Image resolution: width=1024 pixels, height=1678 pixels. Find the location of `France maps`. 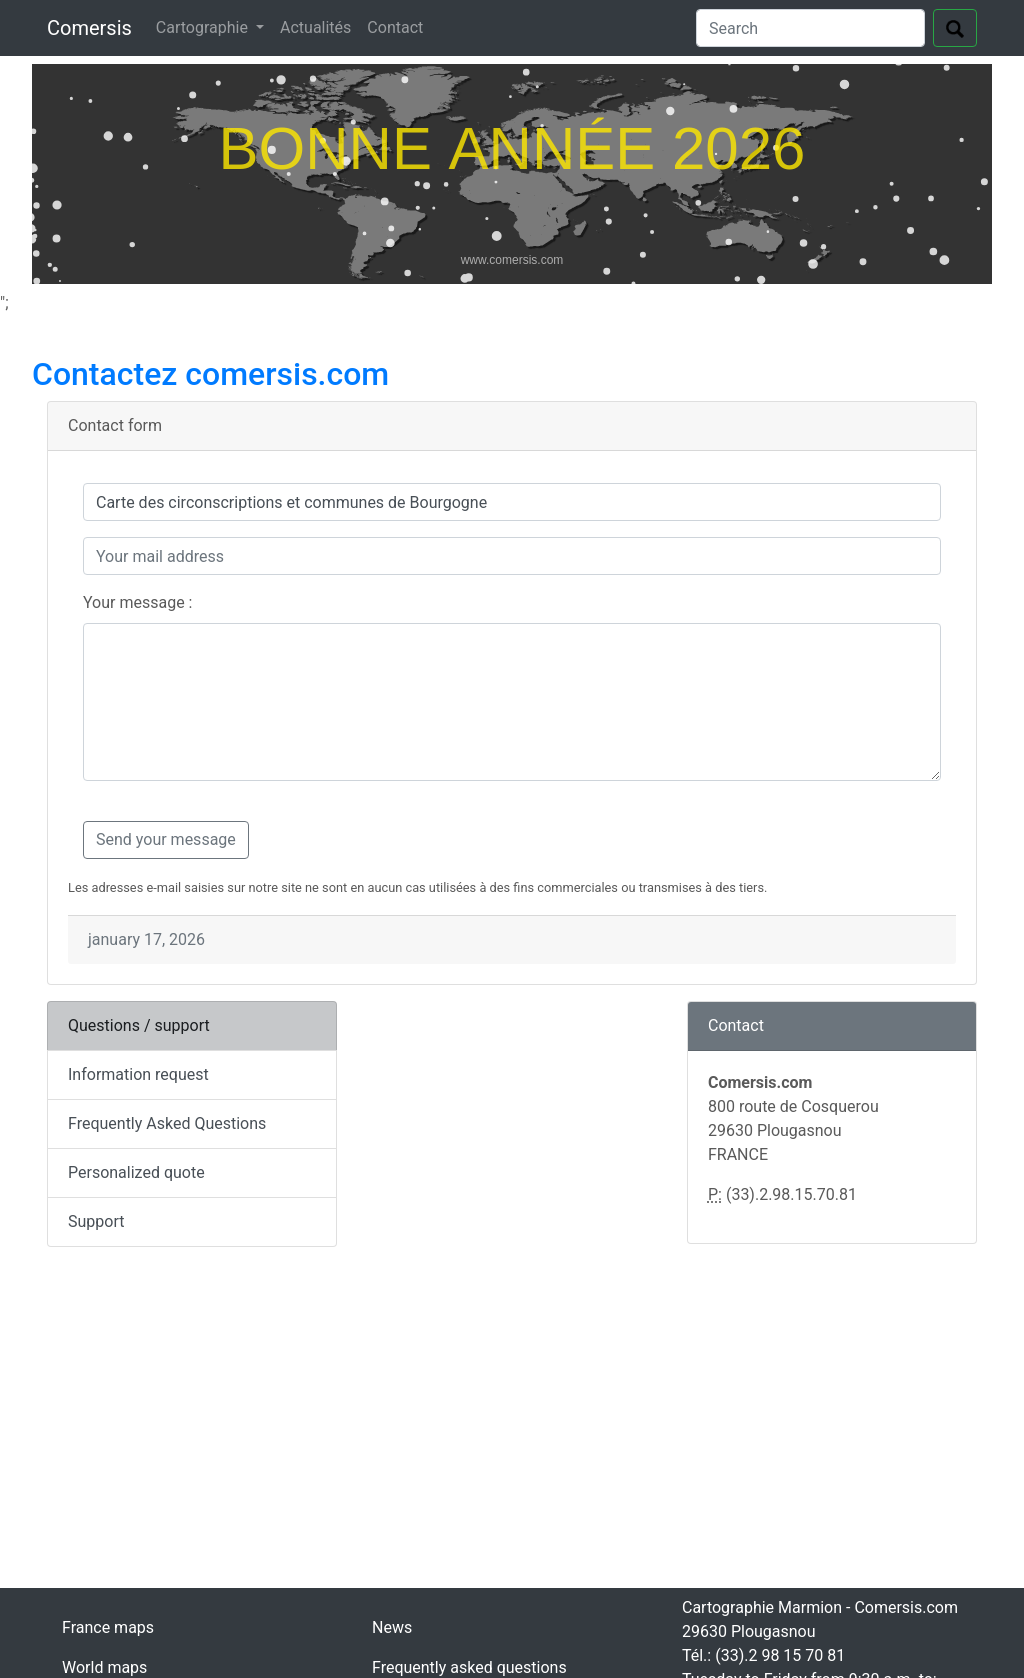

France maps is located at coordinates (108, 1627).